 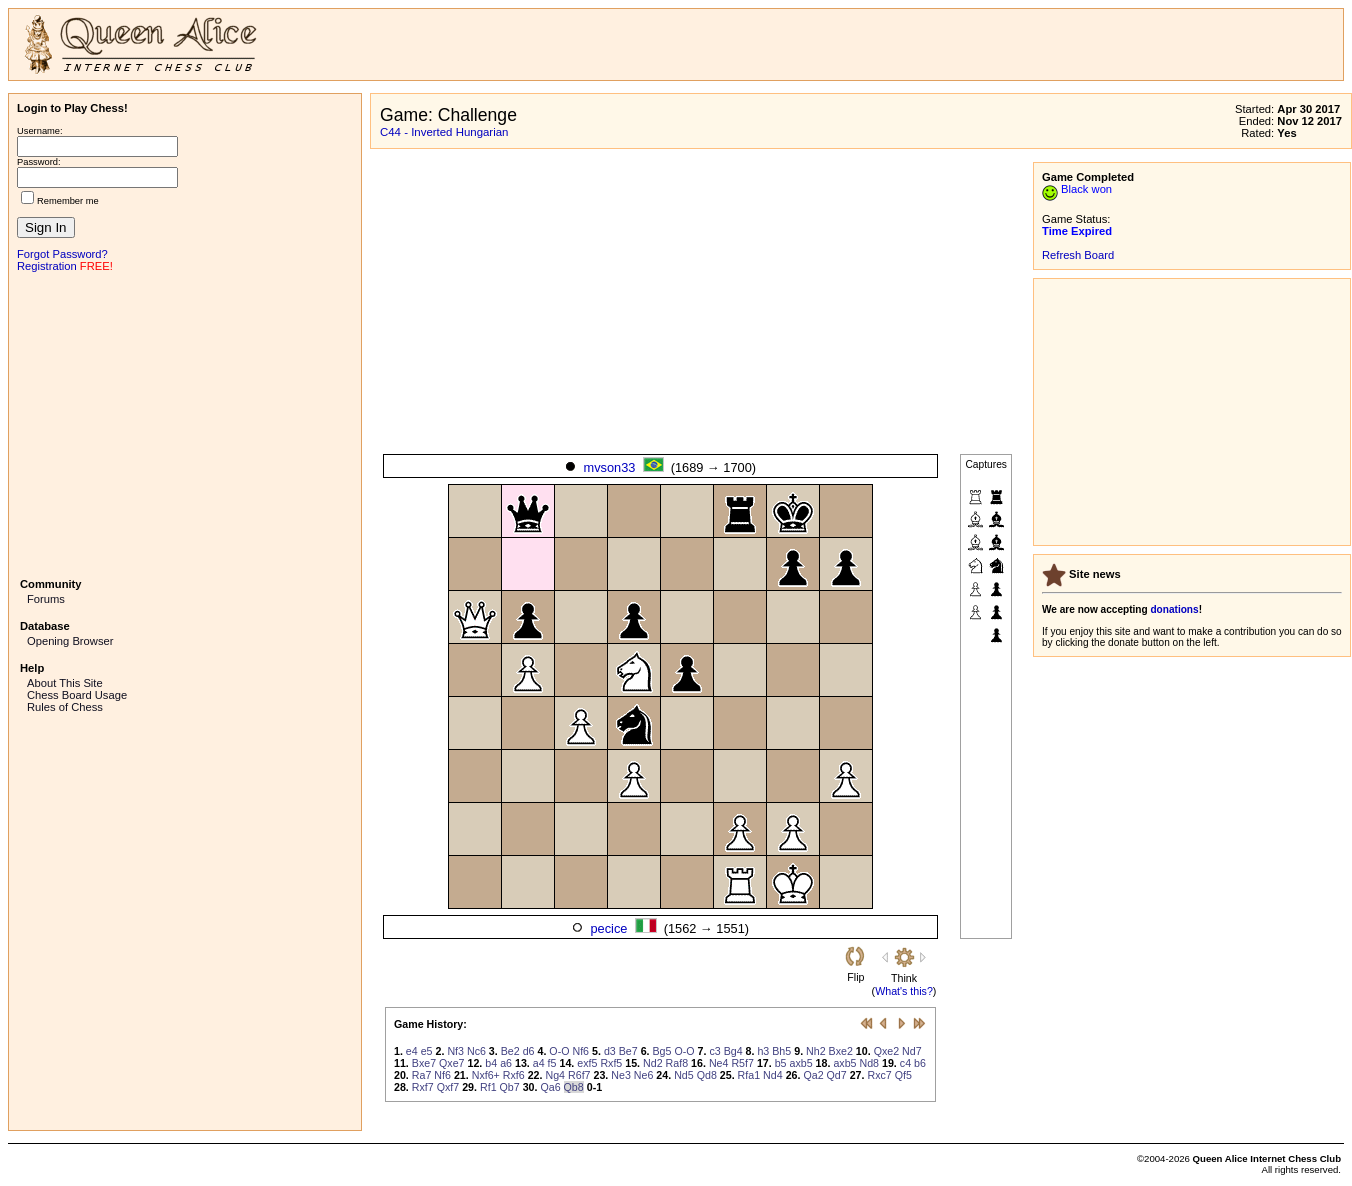 What do you see at coordinates (905, 1063) in the screenshot?
I see `c4` at bounding box center [905, 1063].